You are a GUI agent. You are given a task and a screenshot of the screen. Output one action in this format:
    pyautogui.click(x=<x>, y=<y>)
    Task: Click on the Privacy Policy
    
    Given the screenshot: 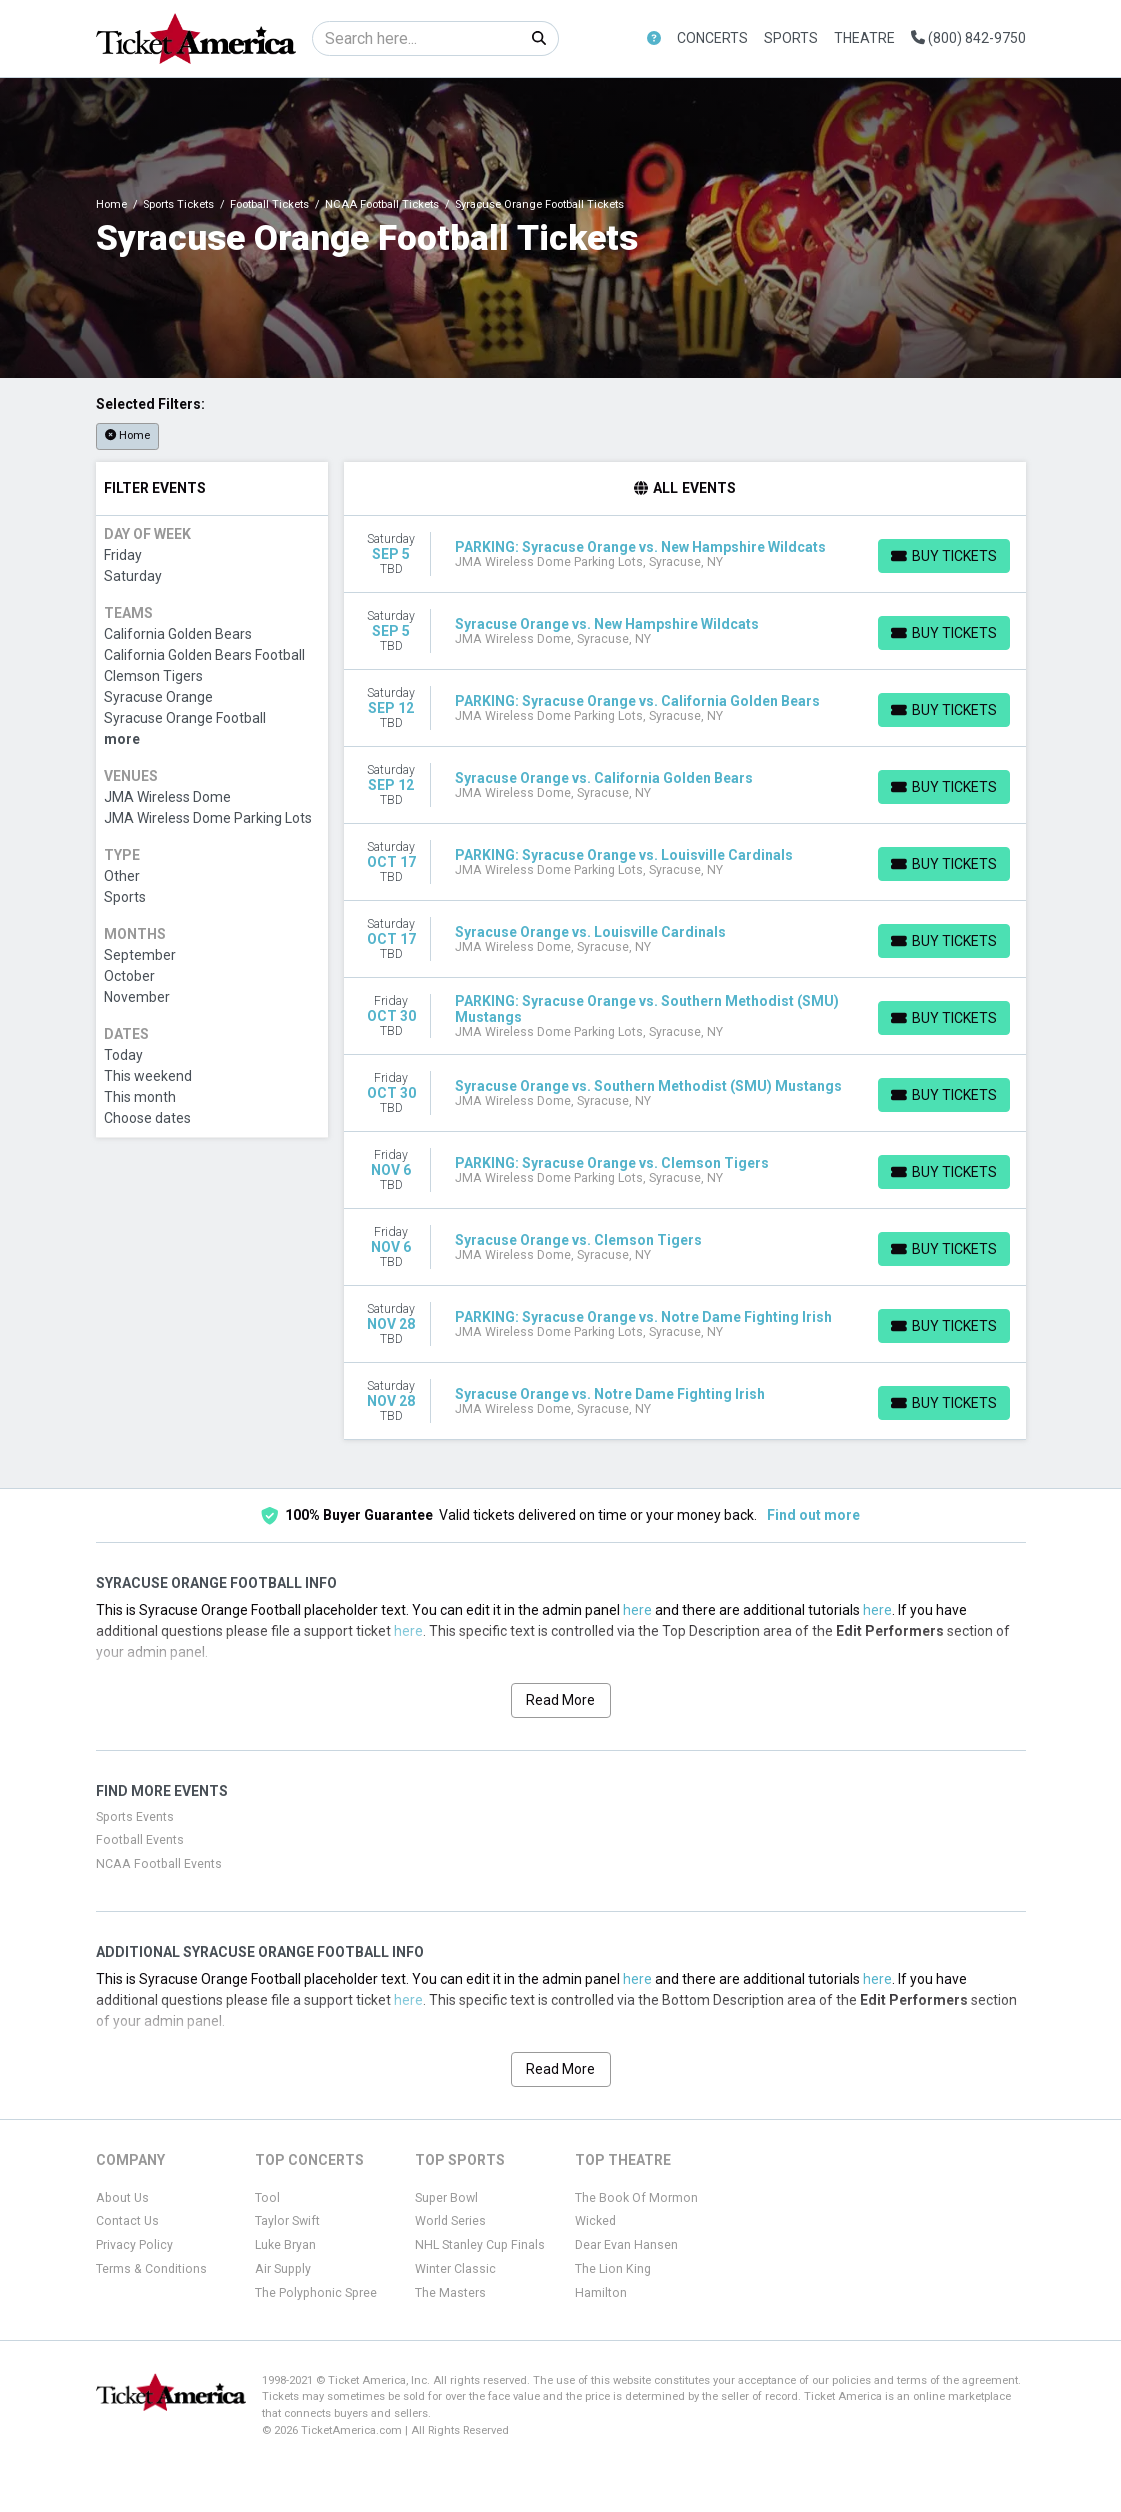 What is the action you would take?
    pyautogui.click(x=134, y=2245)
    